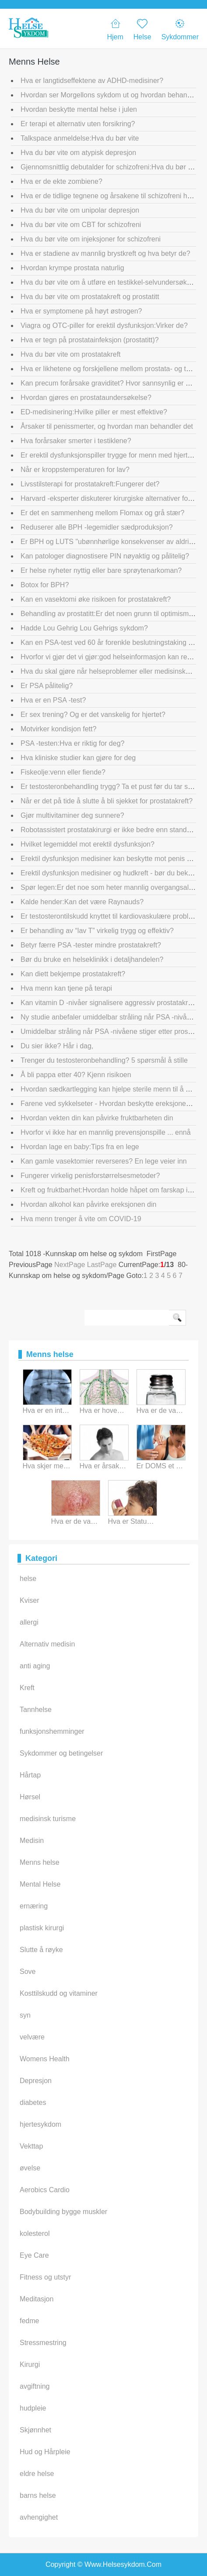  I want to click on Hvordan lage en baby:Tips fra en lege, so click(80, 1146).